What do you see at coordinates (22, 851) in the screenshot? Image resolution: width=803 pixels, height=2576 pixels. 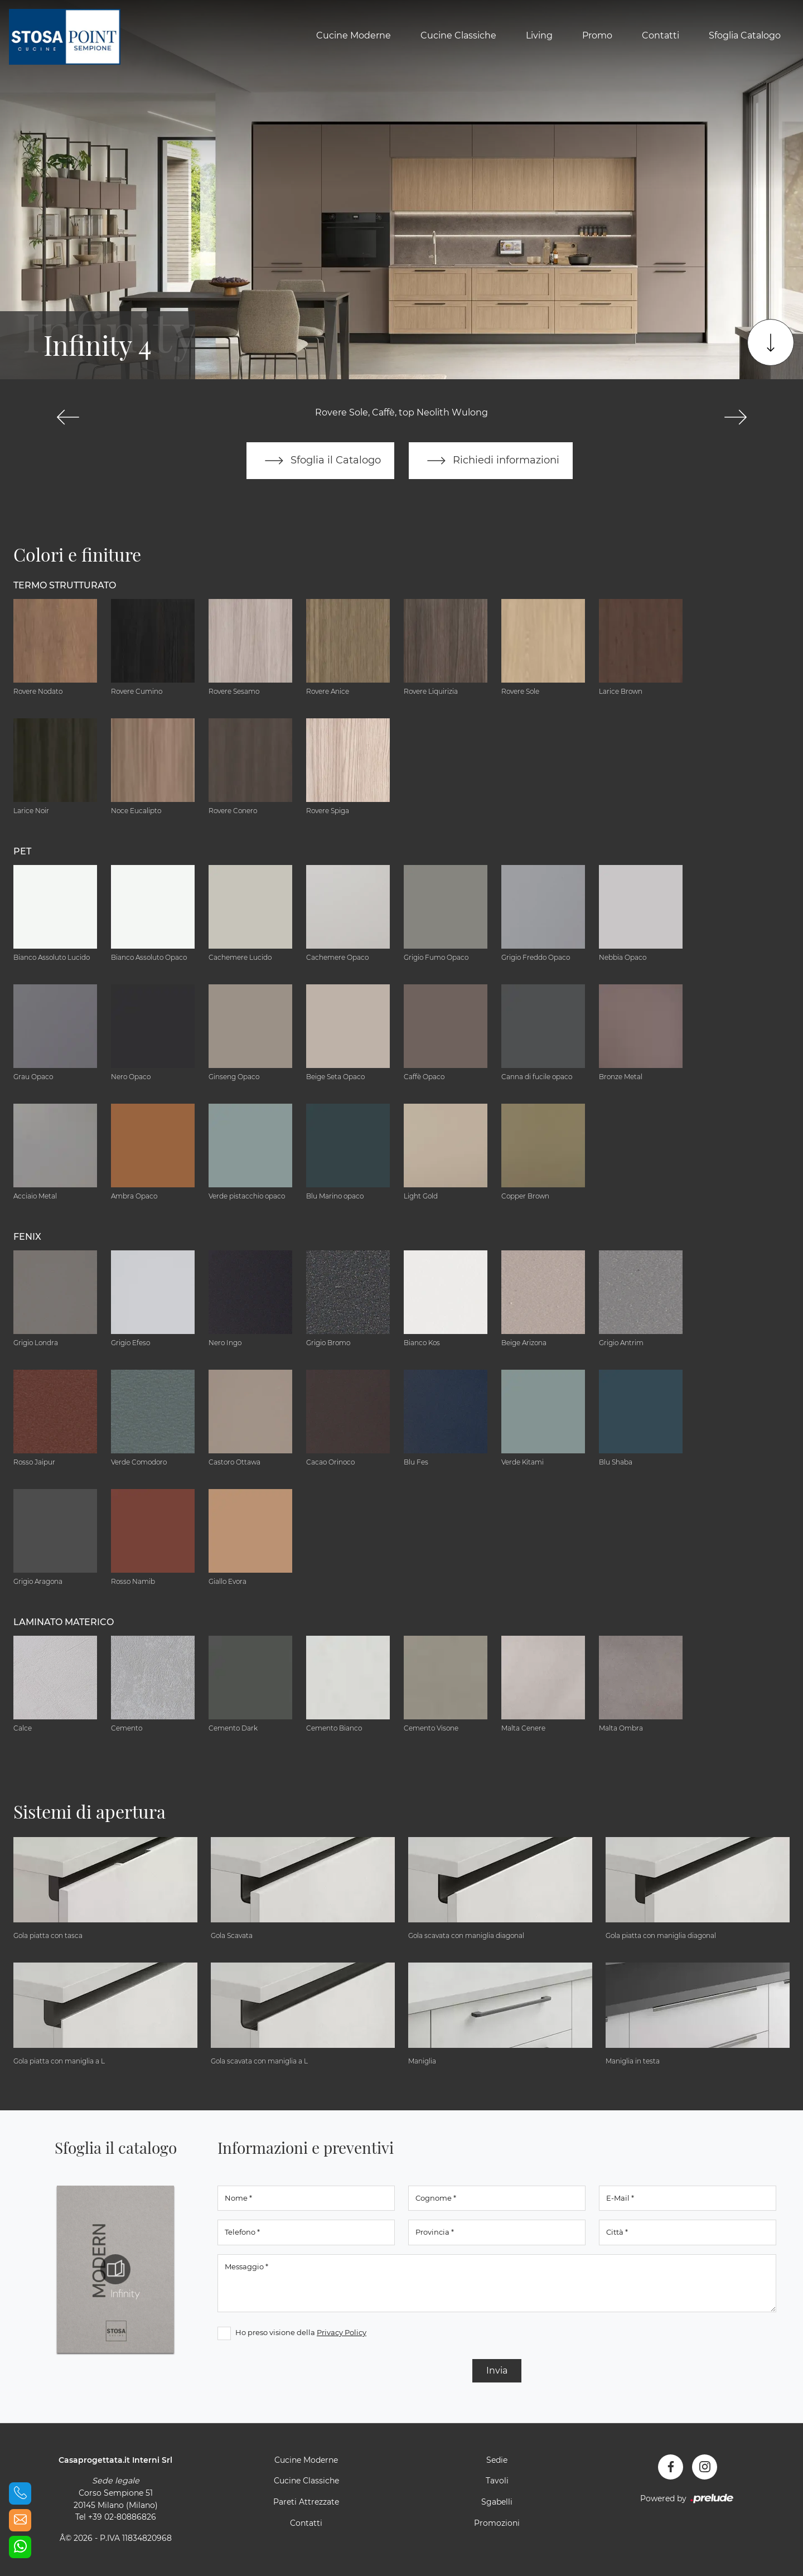 I see `Pet [button]` at bounding box center [22, 851].